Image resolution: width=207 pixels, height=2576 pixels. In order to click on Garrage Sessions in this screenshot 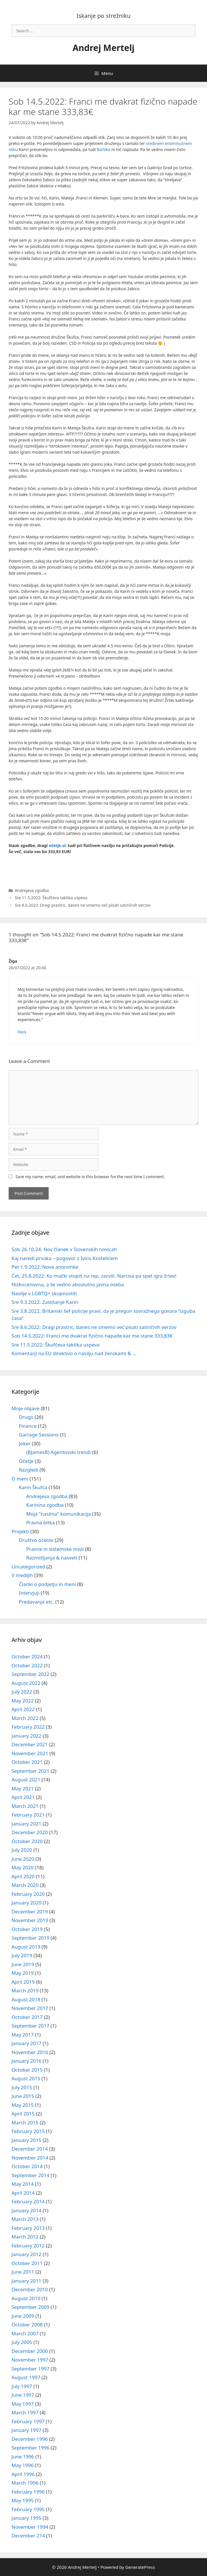, I will do `click(39, 1434)`.